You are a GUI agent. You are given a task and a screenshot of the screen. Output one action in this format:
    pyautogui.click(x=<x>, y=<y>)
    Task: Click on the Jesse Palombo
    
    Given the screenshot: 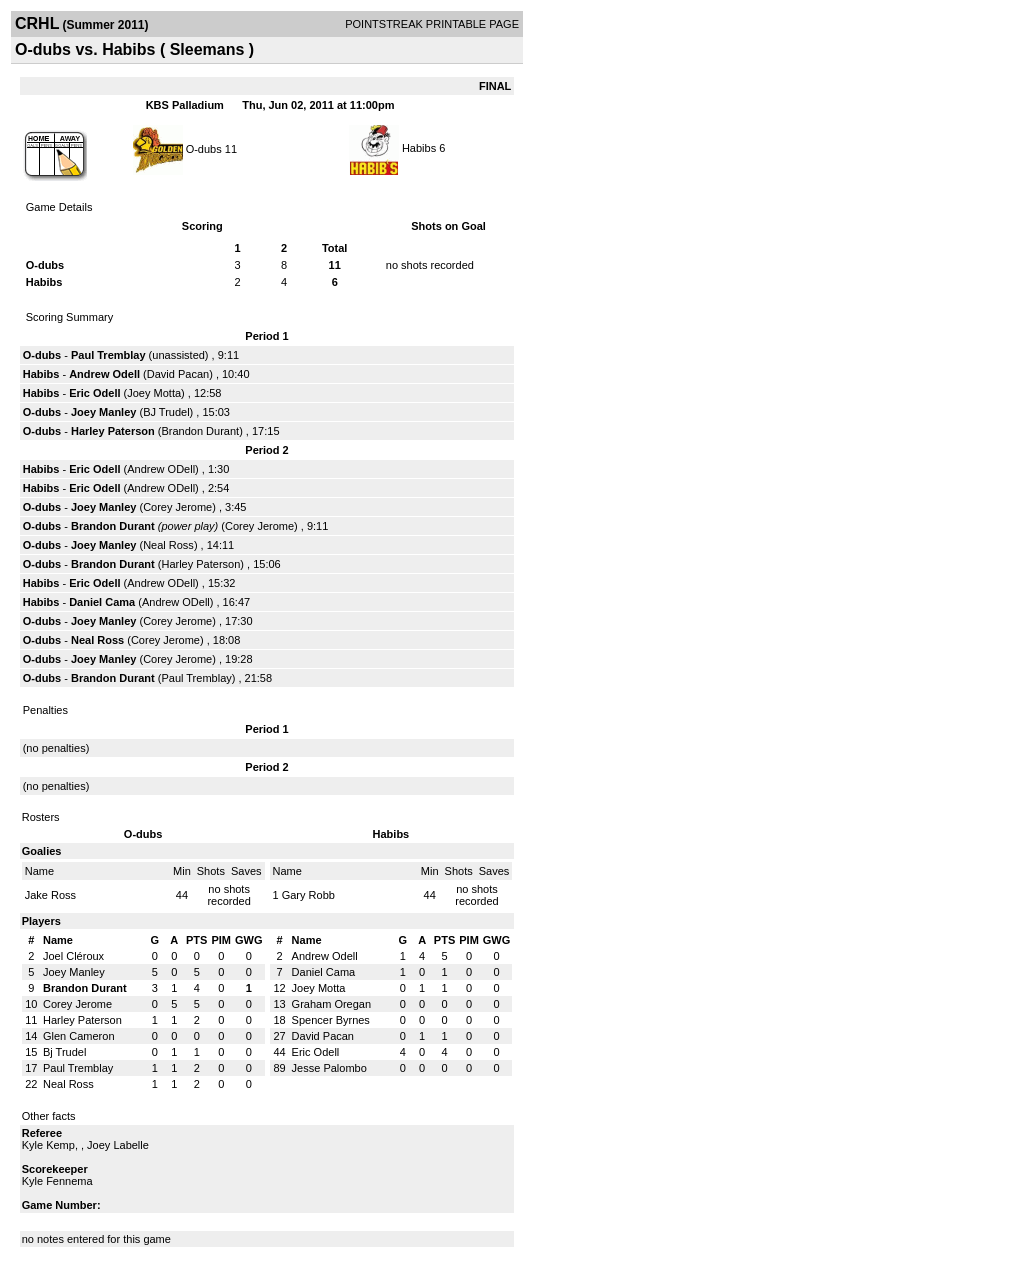 What is the action you would take?
    pyautogui.click(x=329, y=1068)
    